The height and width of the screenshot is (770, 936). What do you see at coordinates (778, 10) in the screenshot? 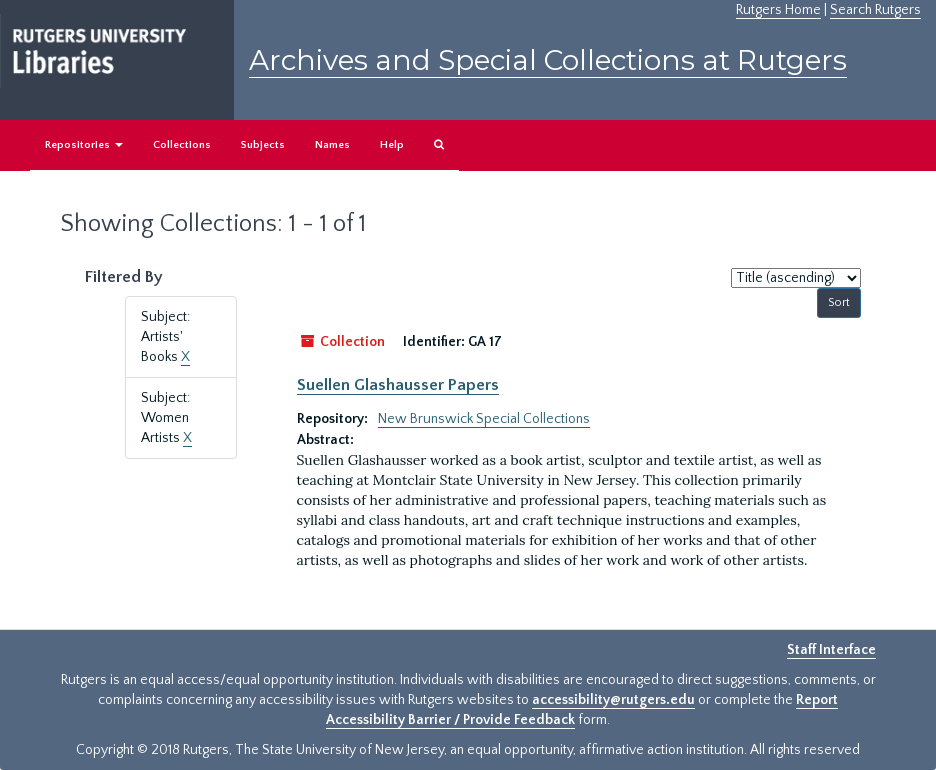
I see `Rutgers Home` at bounding box center [778, 10].